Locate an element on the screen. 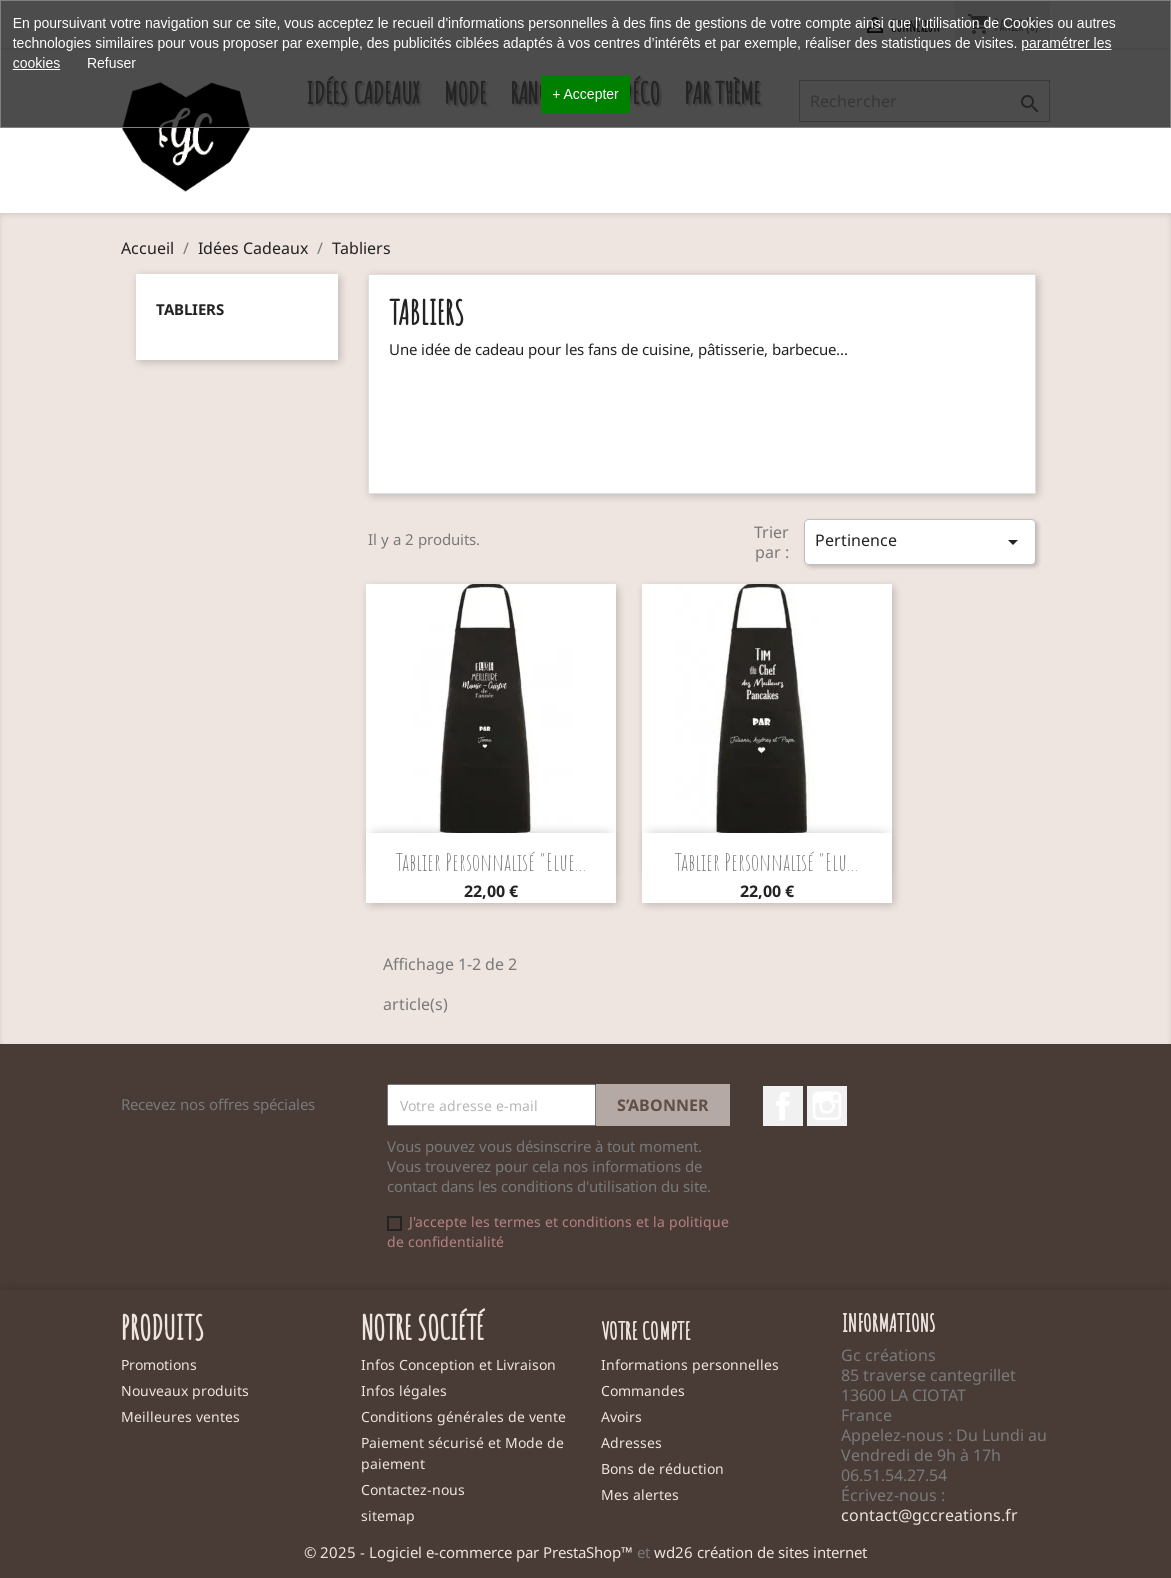 This screenshot has height=1578, width=1171. Votre compte is located at coordinates (646, 1331).